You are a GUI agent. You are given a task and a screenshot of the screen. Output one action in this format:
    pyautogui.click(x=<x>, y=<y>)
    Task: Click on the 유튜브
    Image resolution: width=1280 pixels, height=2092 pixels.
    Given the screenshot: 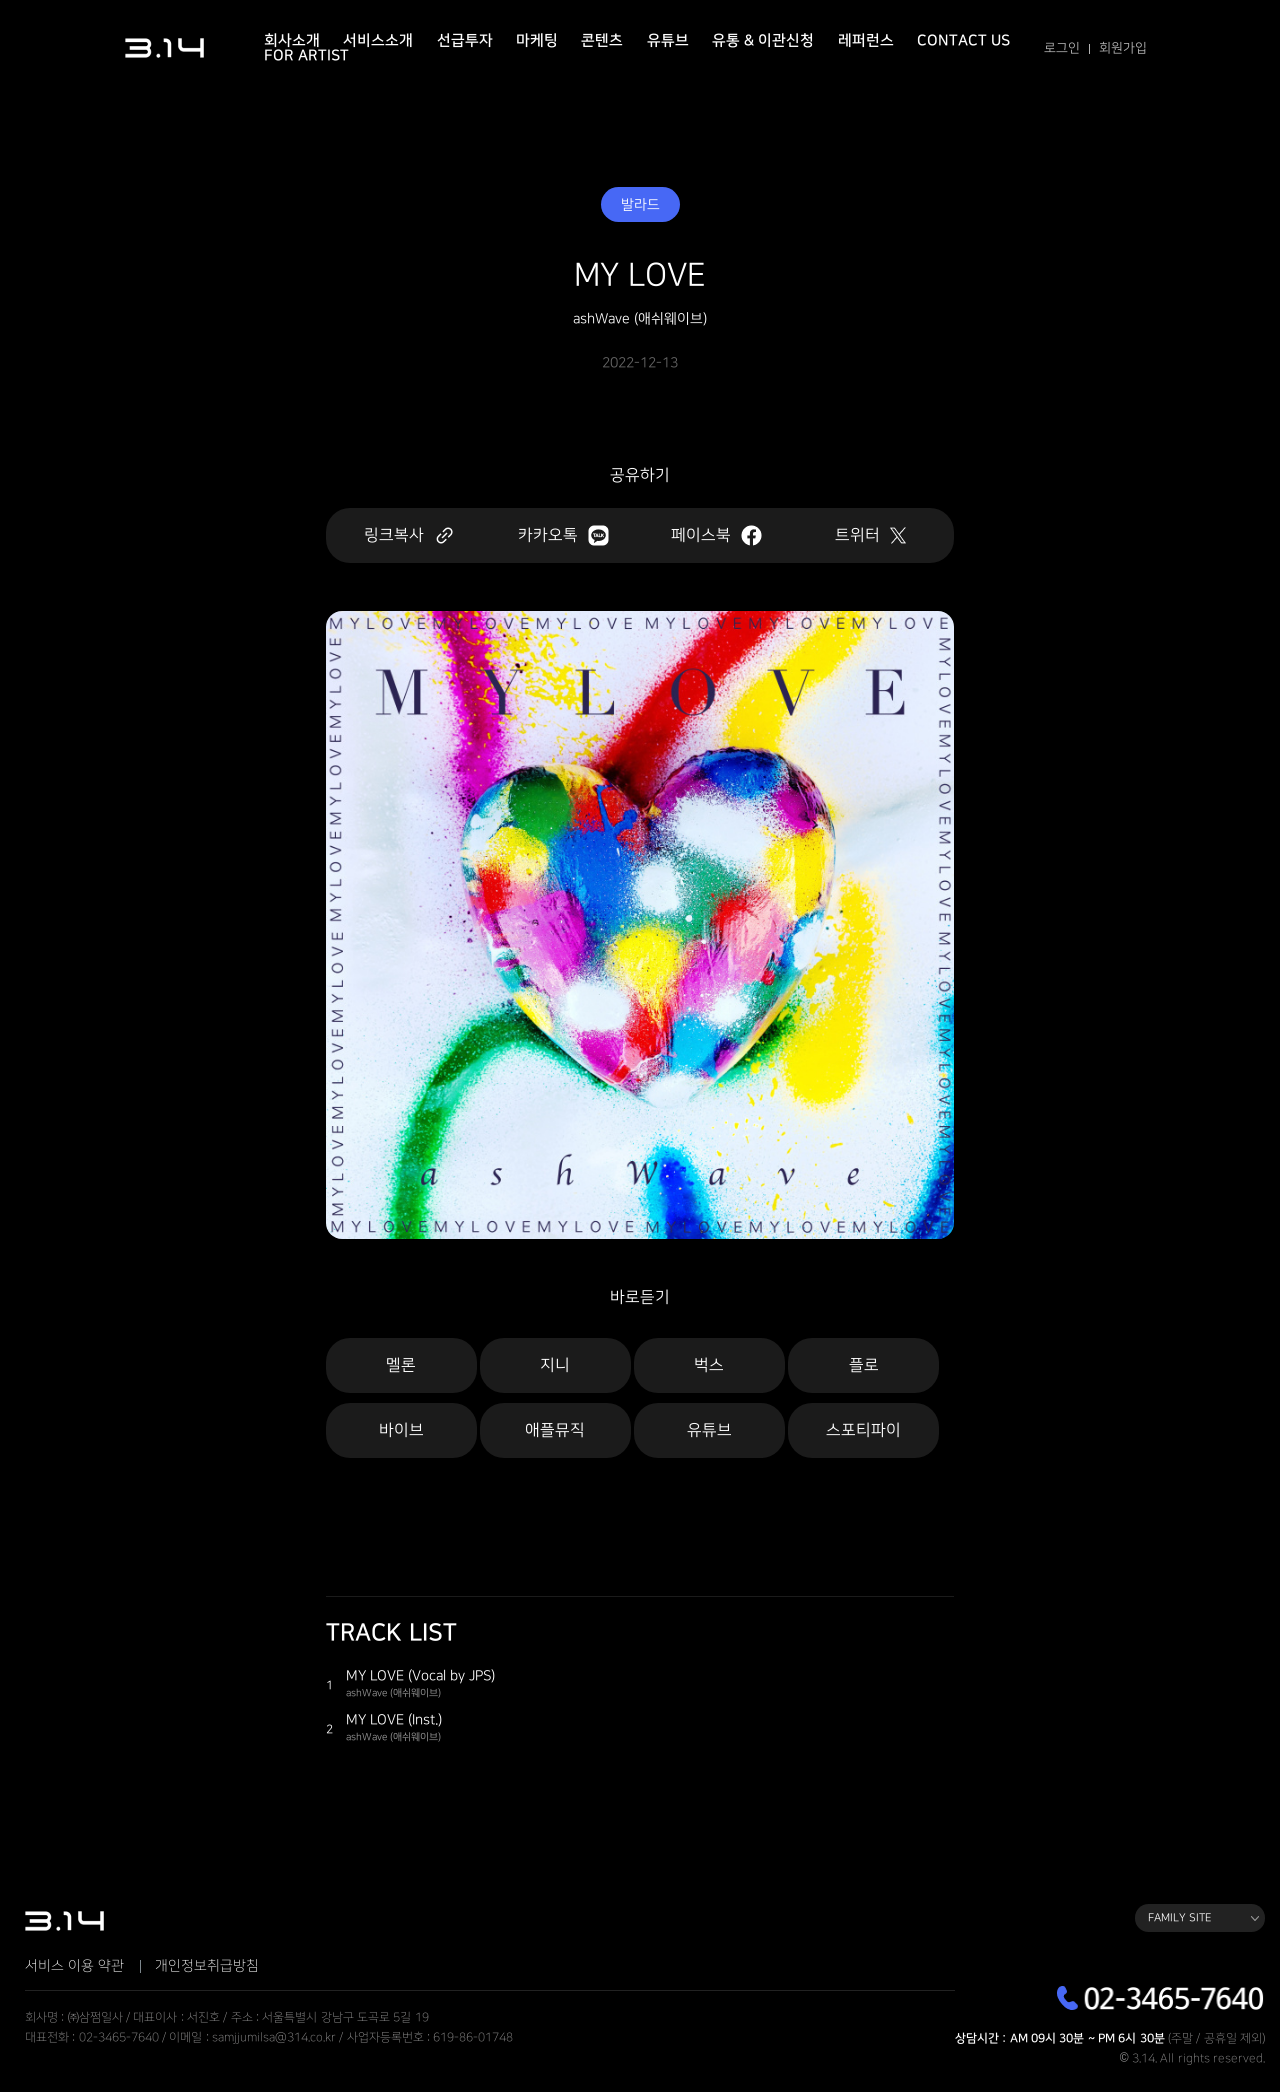 What is the action you would take?
    pyautogui.click(x=668, y=40)
    